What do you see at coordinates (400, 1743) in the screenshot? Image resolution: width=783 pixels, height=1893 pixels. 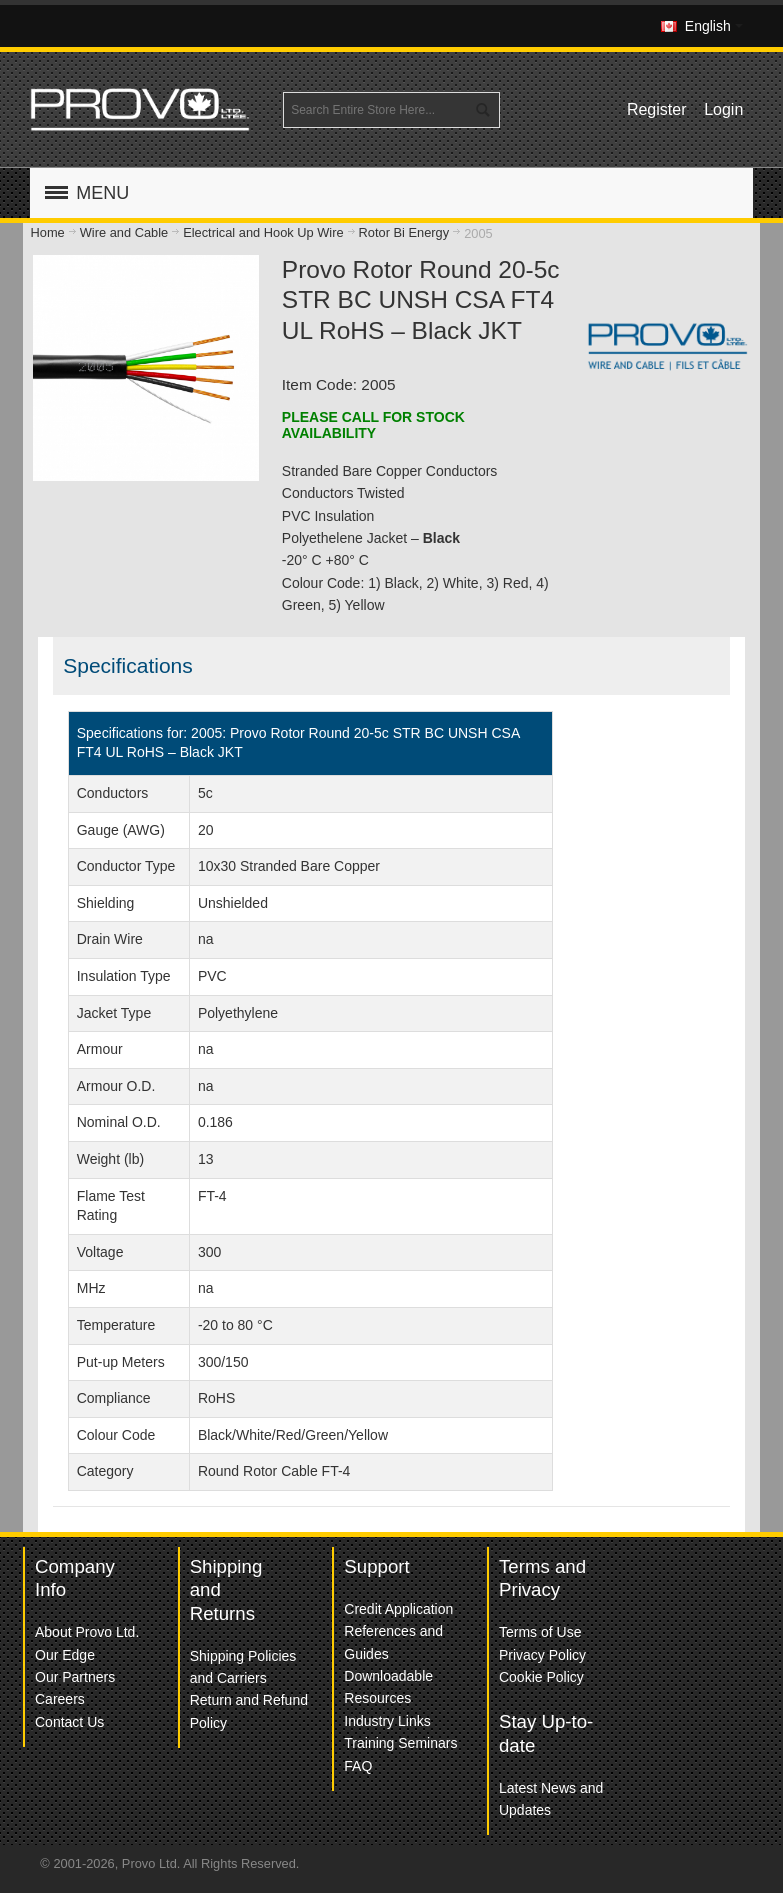 I see `Training Seminars` at bounding box center [400, 1743].